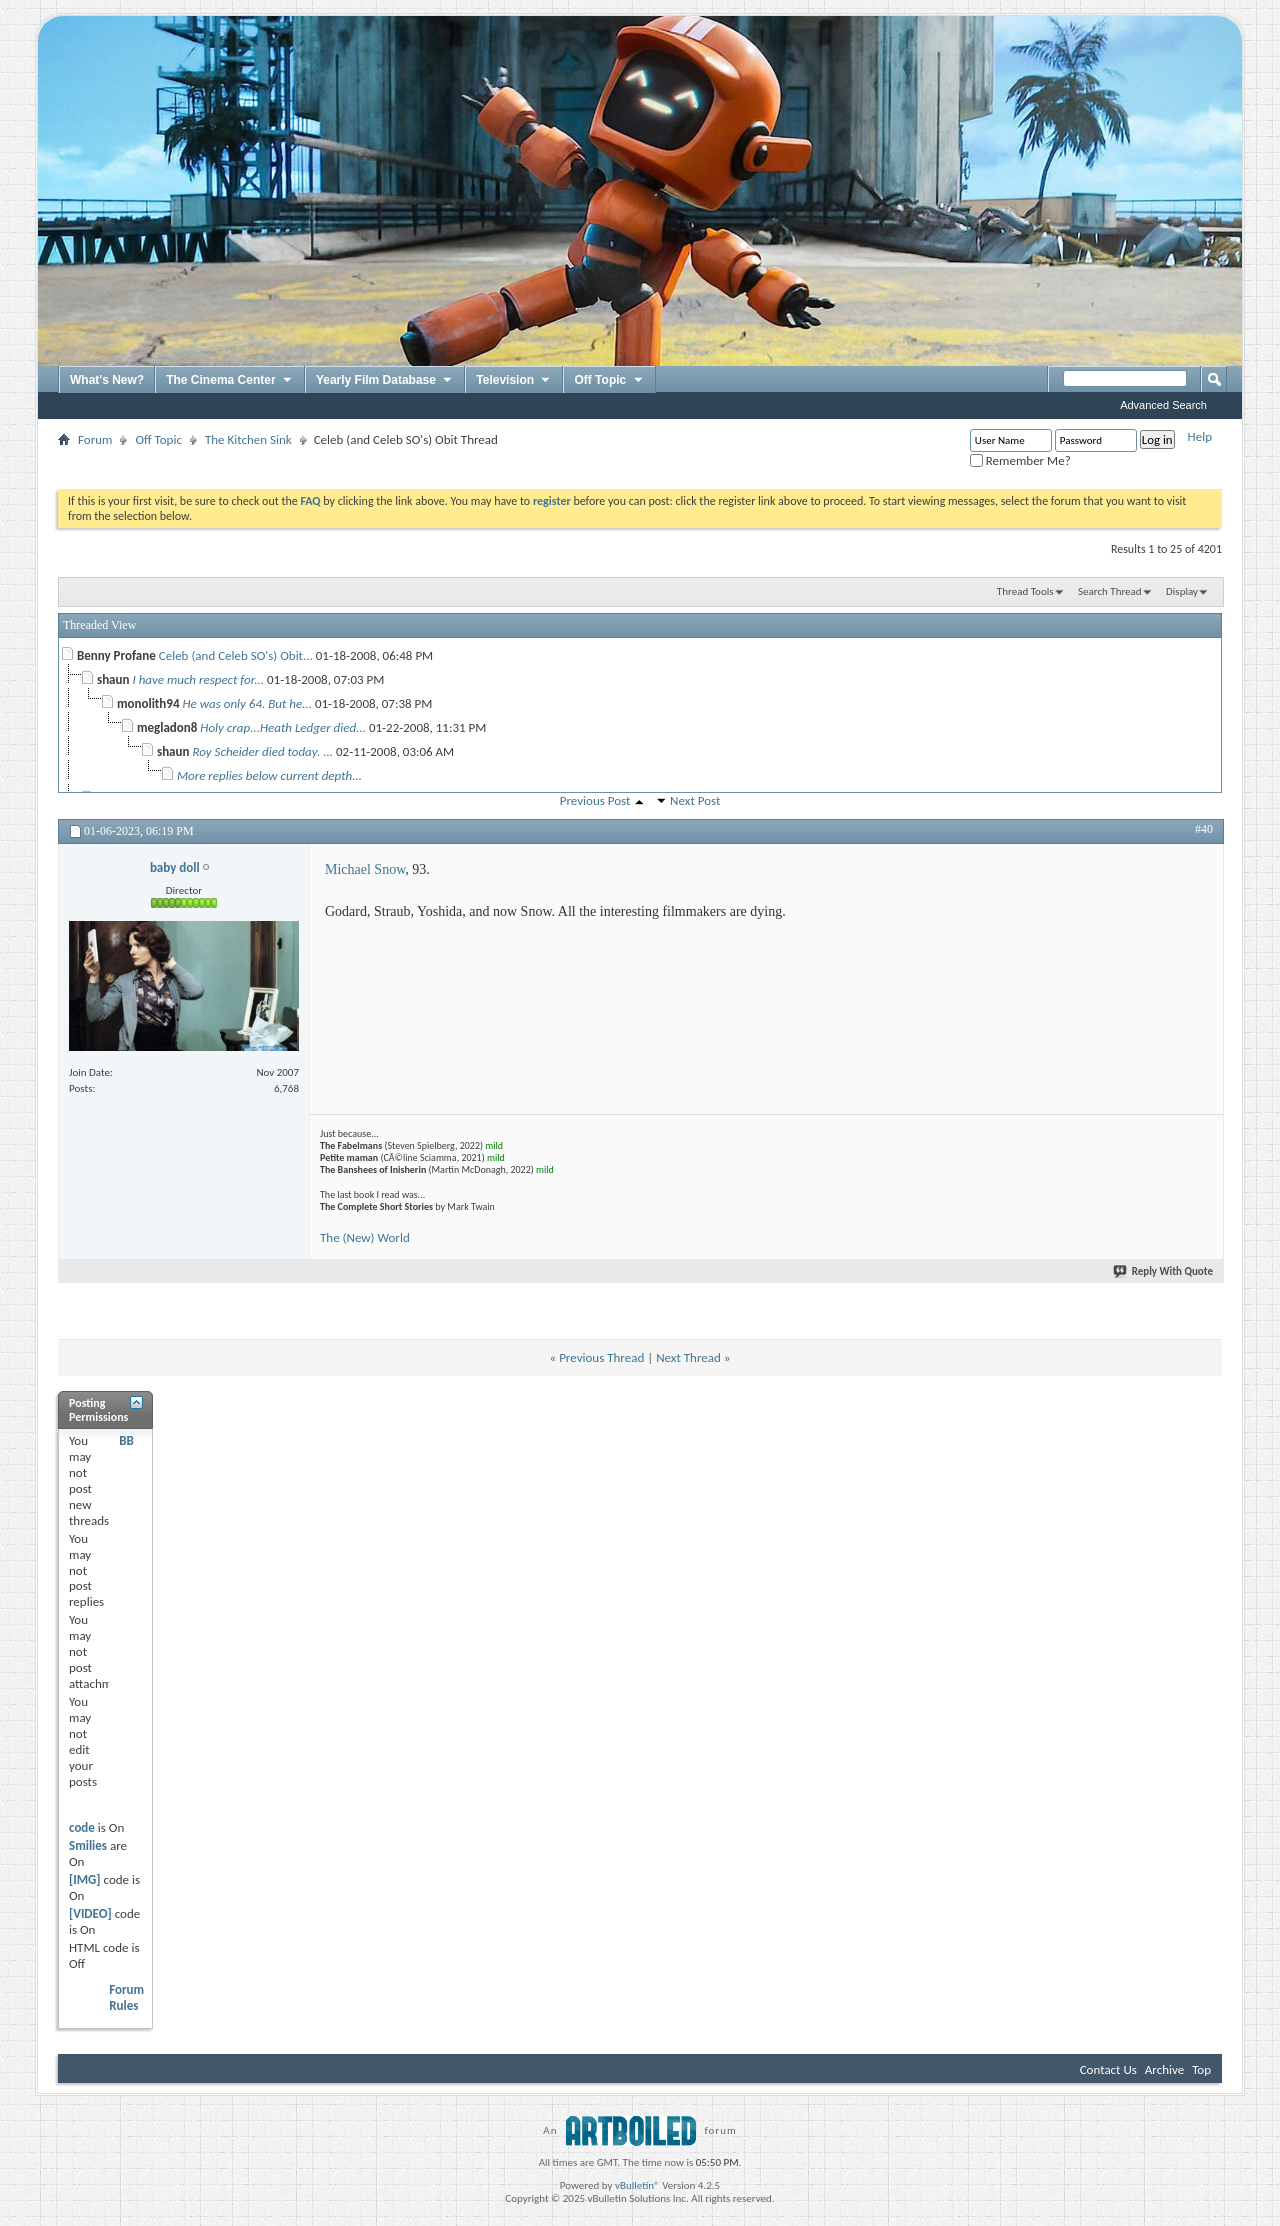 The width and height of the screenshot is (1280, 2226). I want to click on [IMG], so click(85, 1879).